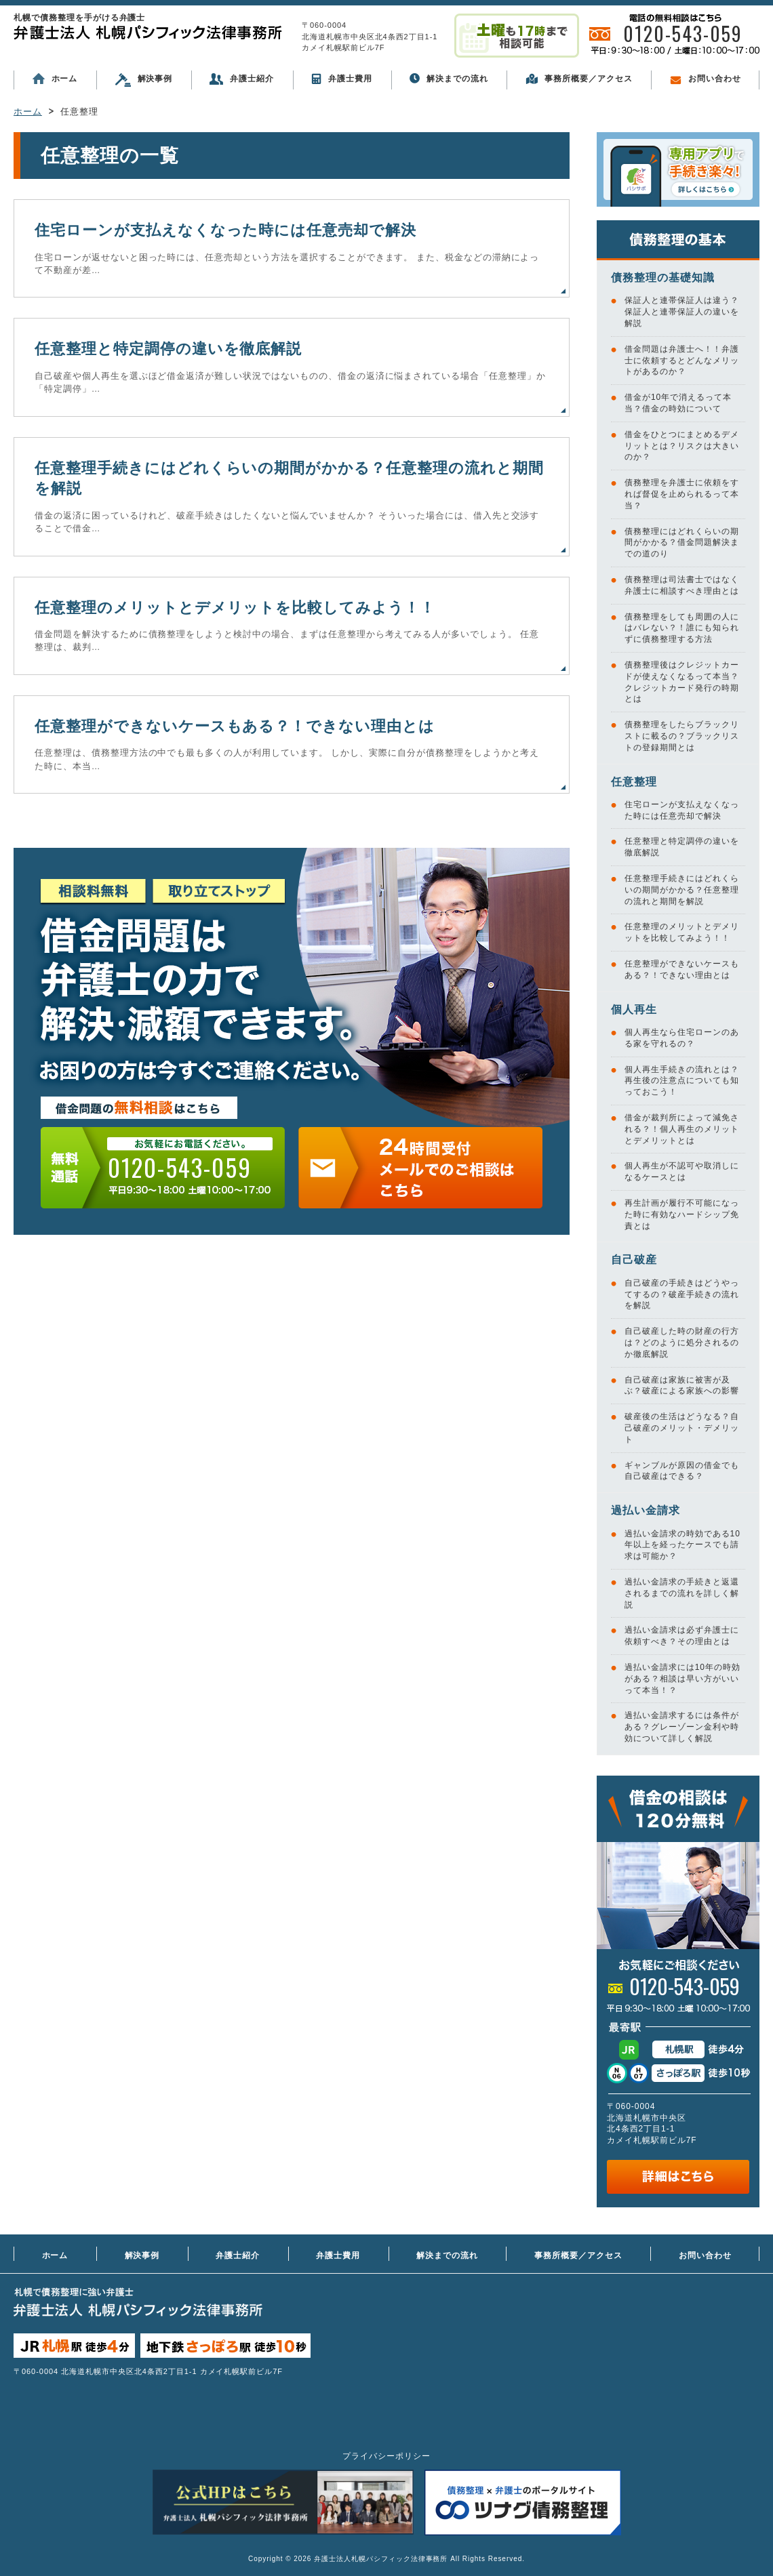  What do you see at coordinates (681, 494) in the screenshot?
I see `債務整理を弁護士に依頼をすれば督促を止められるって本当？` at bounding box center [681, 494].